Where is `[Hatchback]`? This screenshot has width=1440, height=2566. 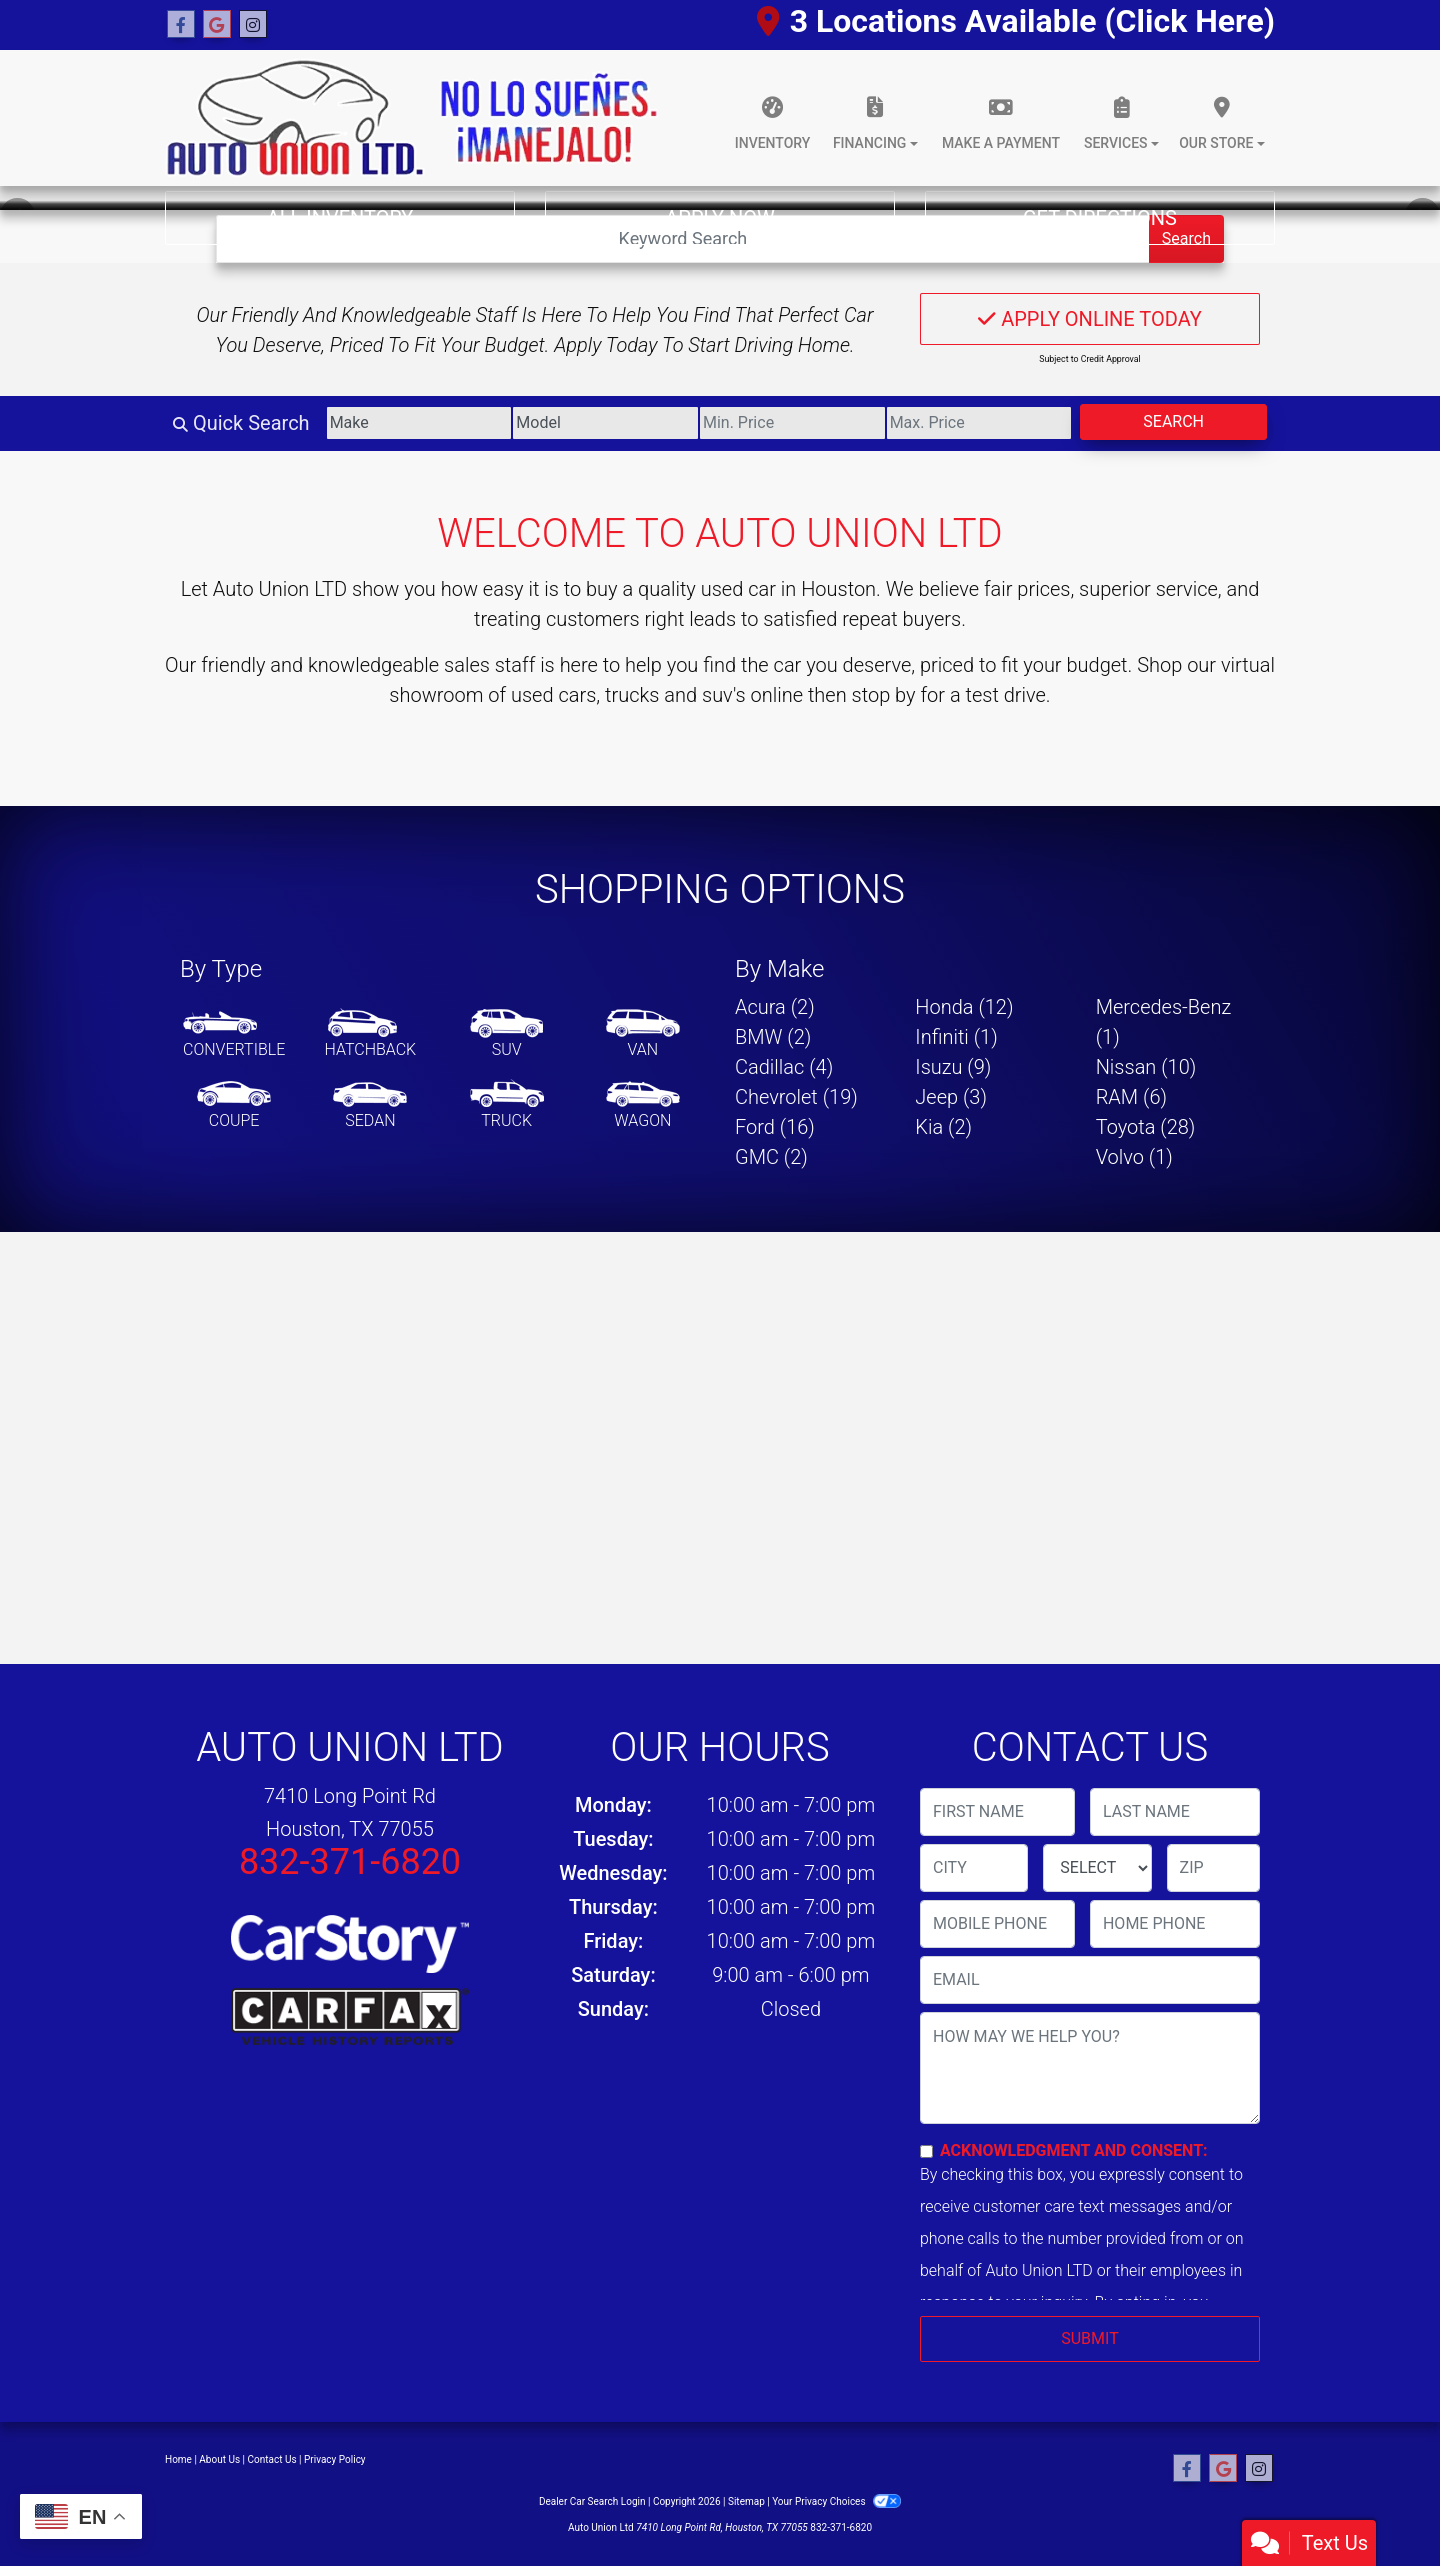 [Hatchback] is located at coordinates (371, 1035).